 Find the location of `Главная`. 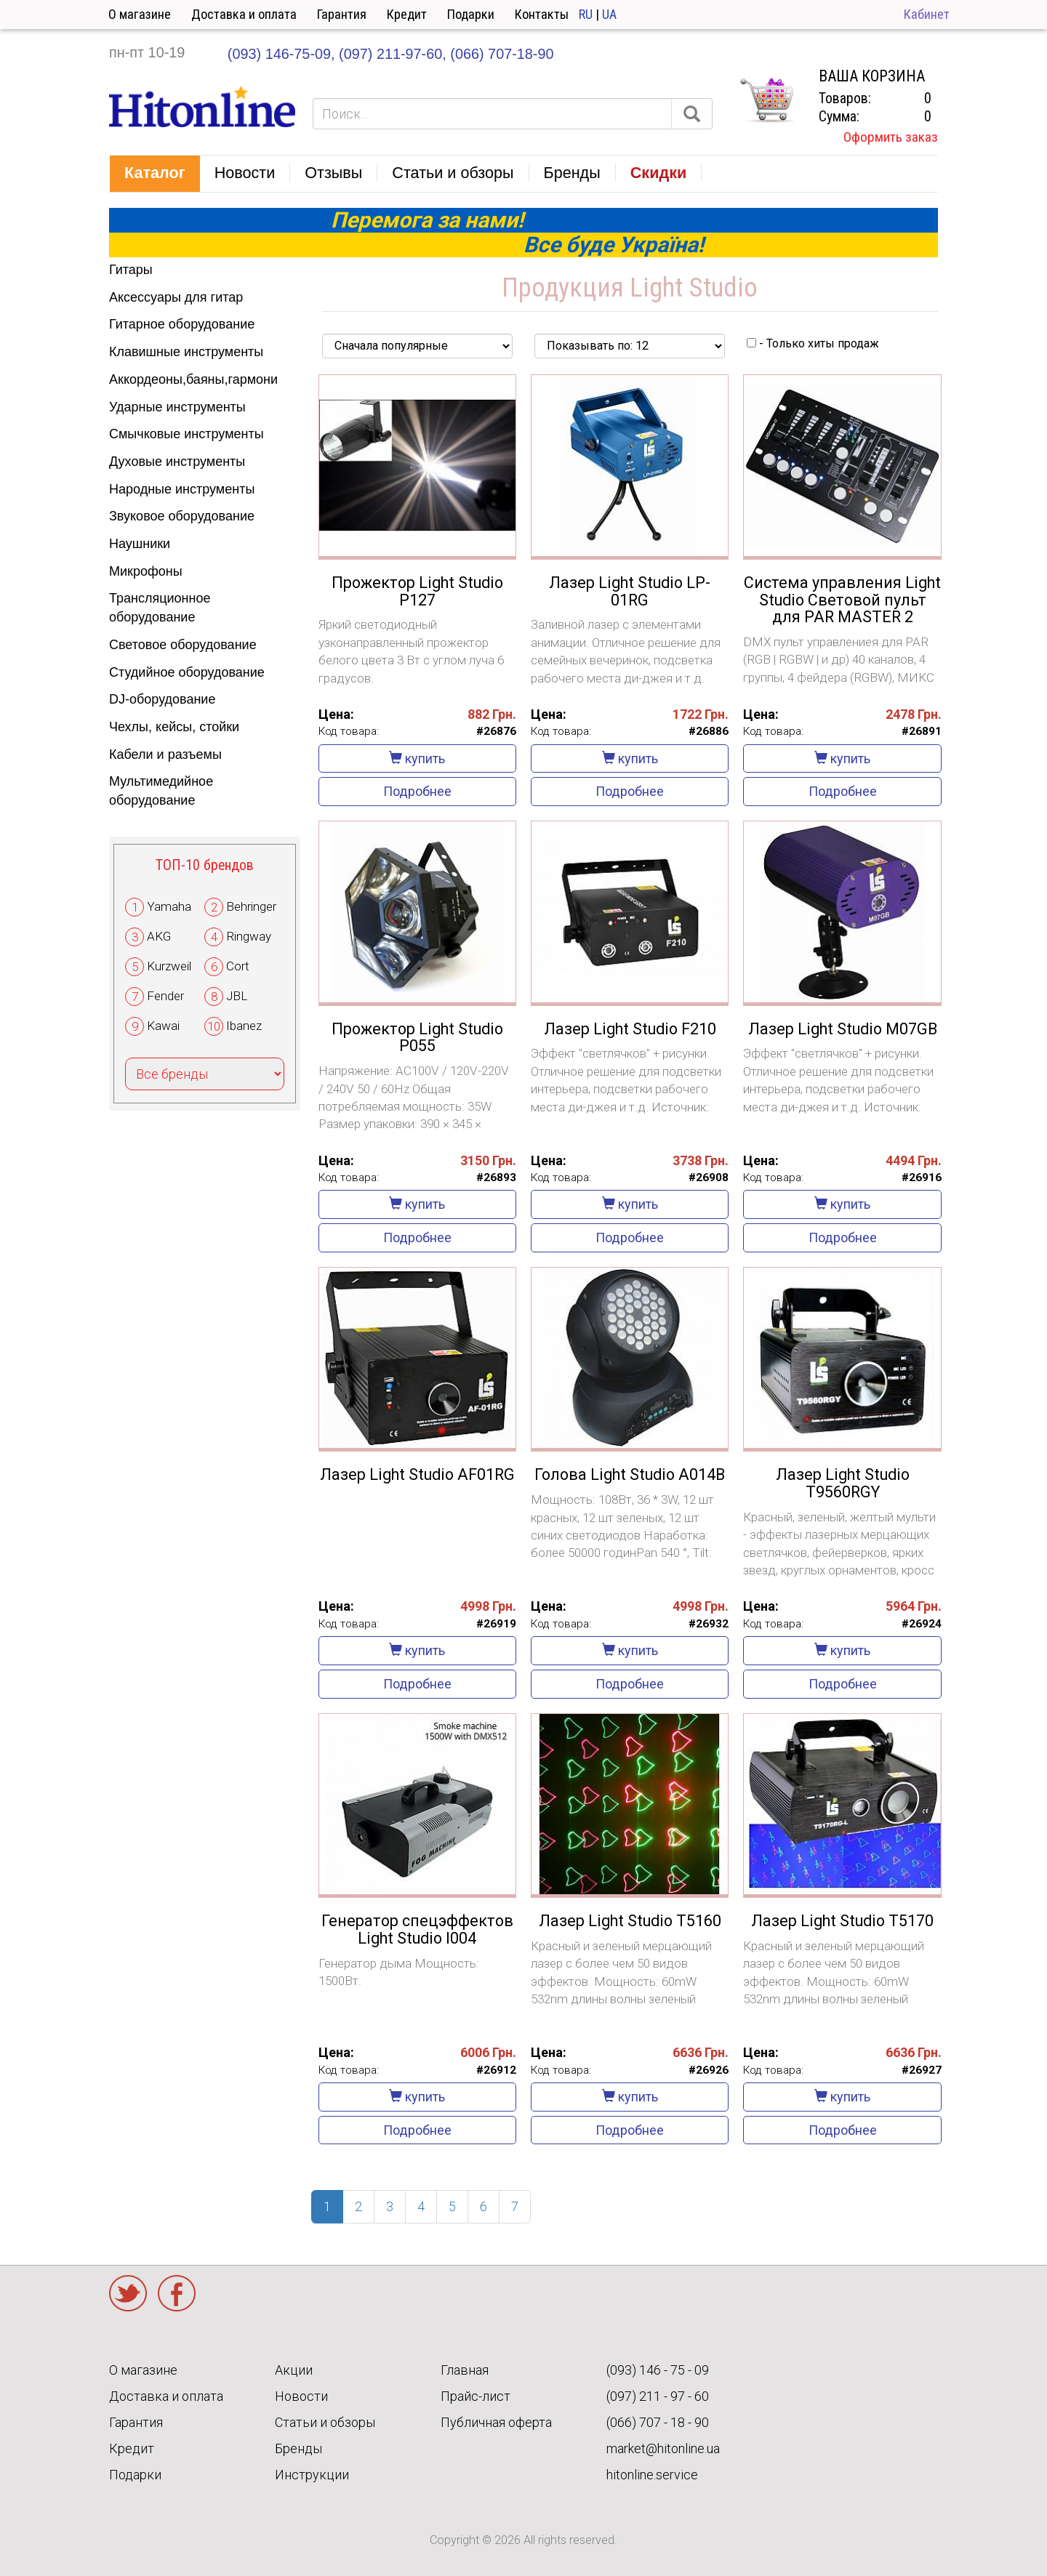

Главная is located at coordinates (465, 2370).